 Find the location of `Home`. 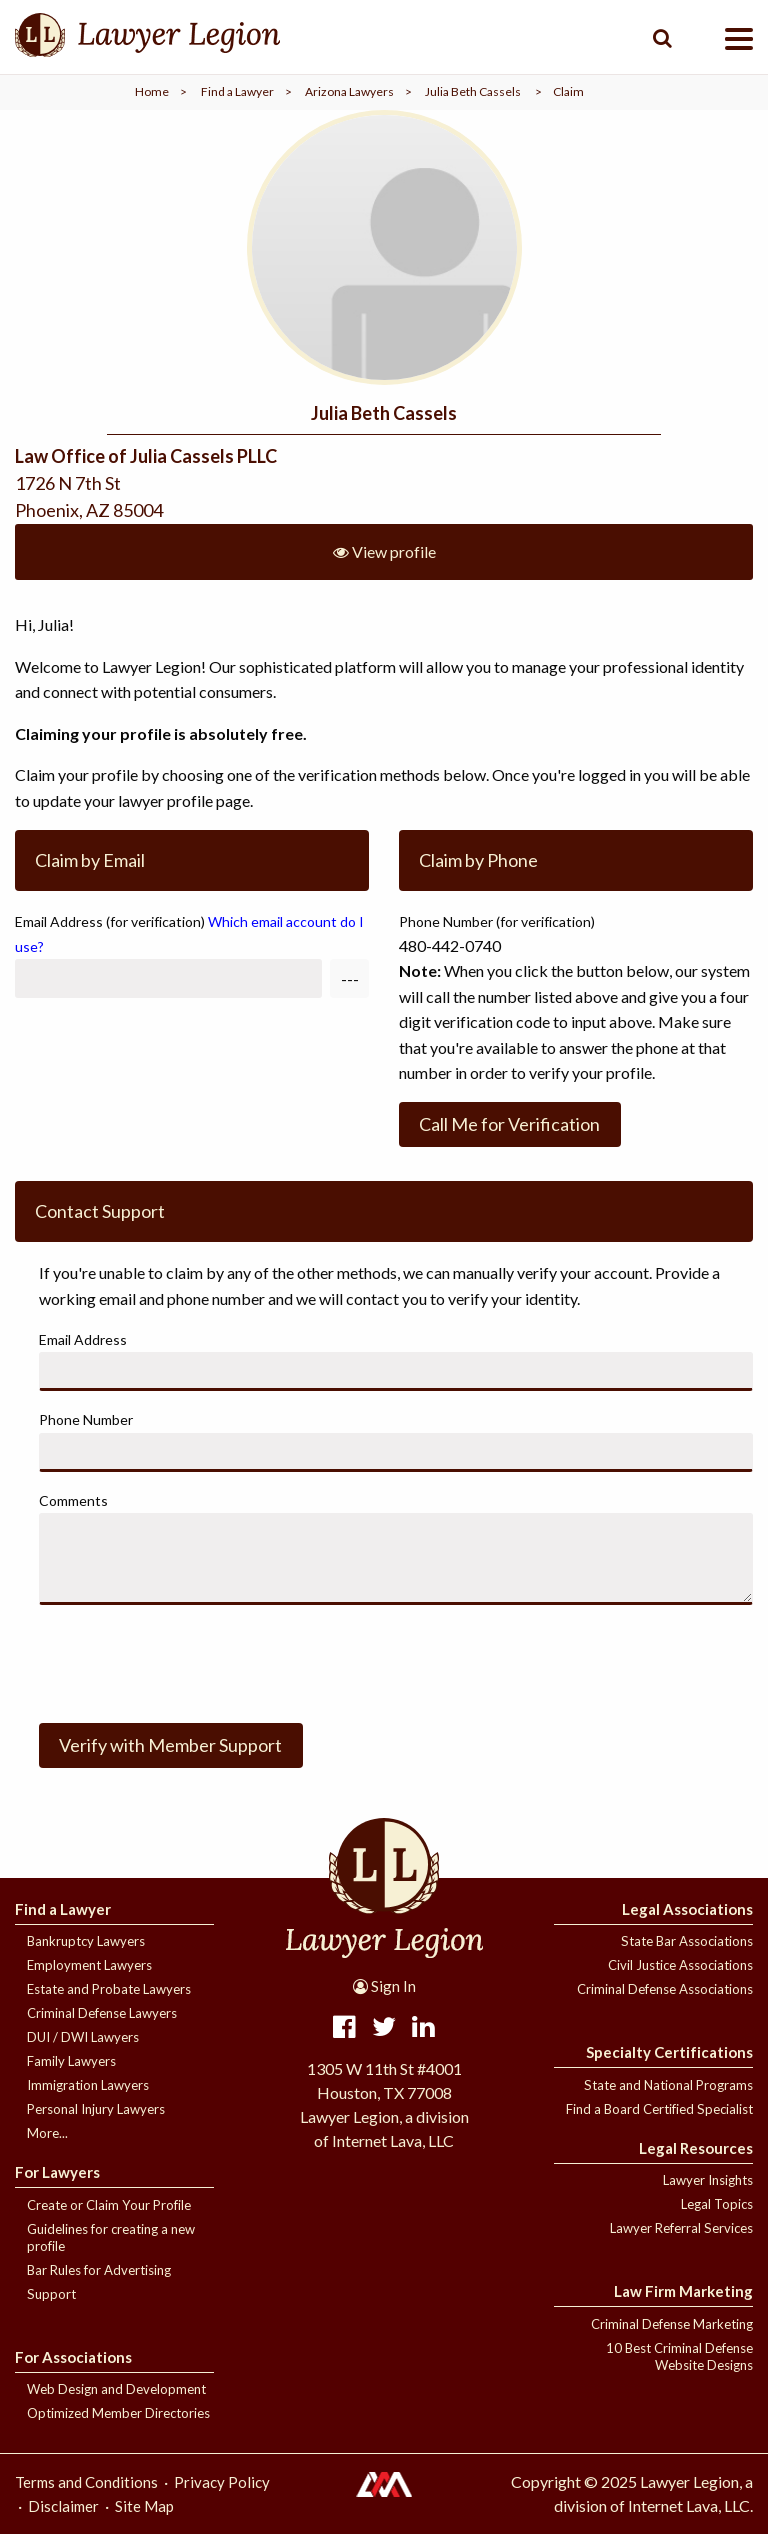

Home is located at coordinates (152, 91).